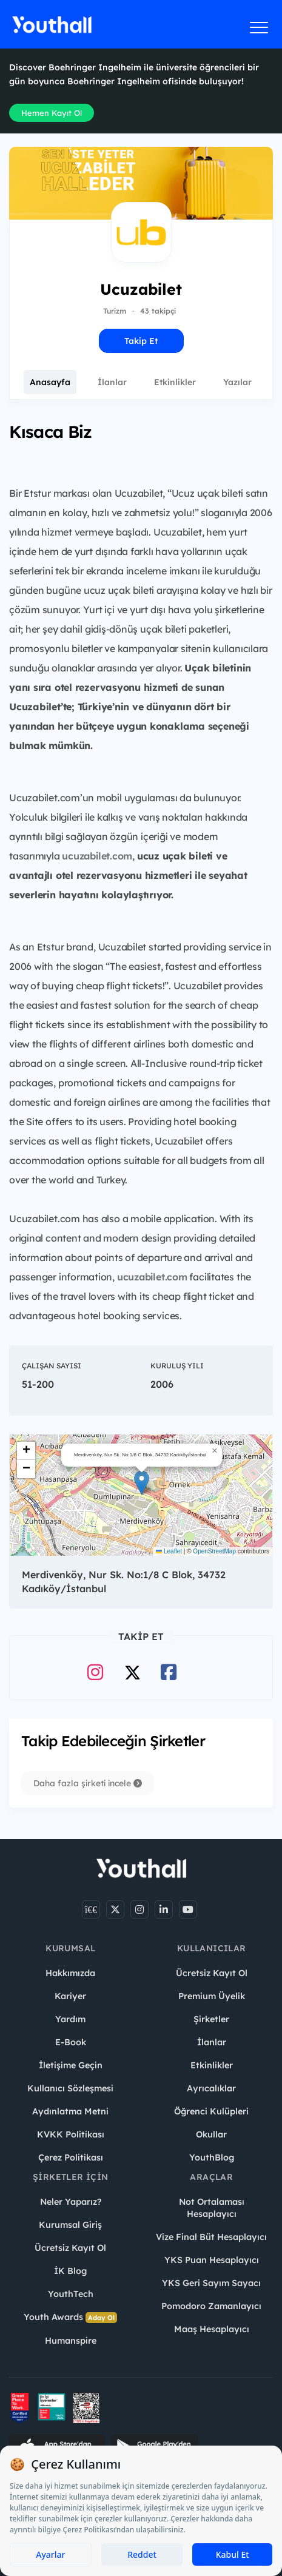 Image resolution: width=282 pixels, height=2576 pixels. I want to click on İK Blog, so click(70, 2270).